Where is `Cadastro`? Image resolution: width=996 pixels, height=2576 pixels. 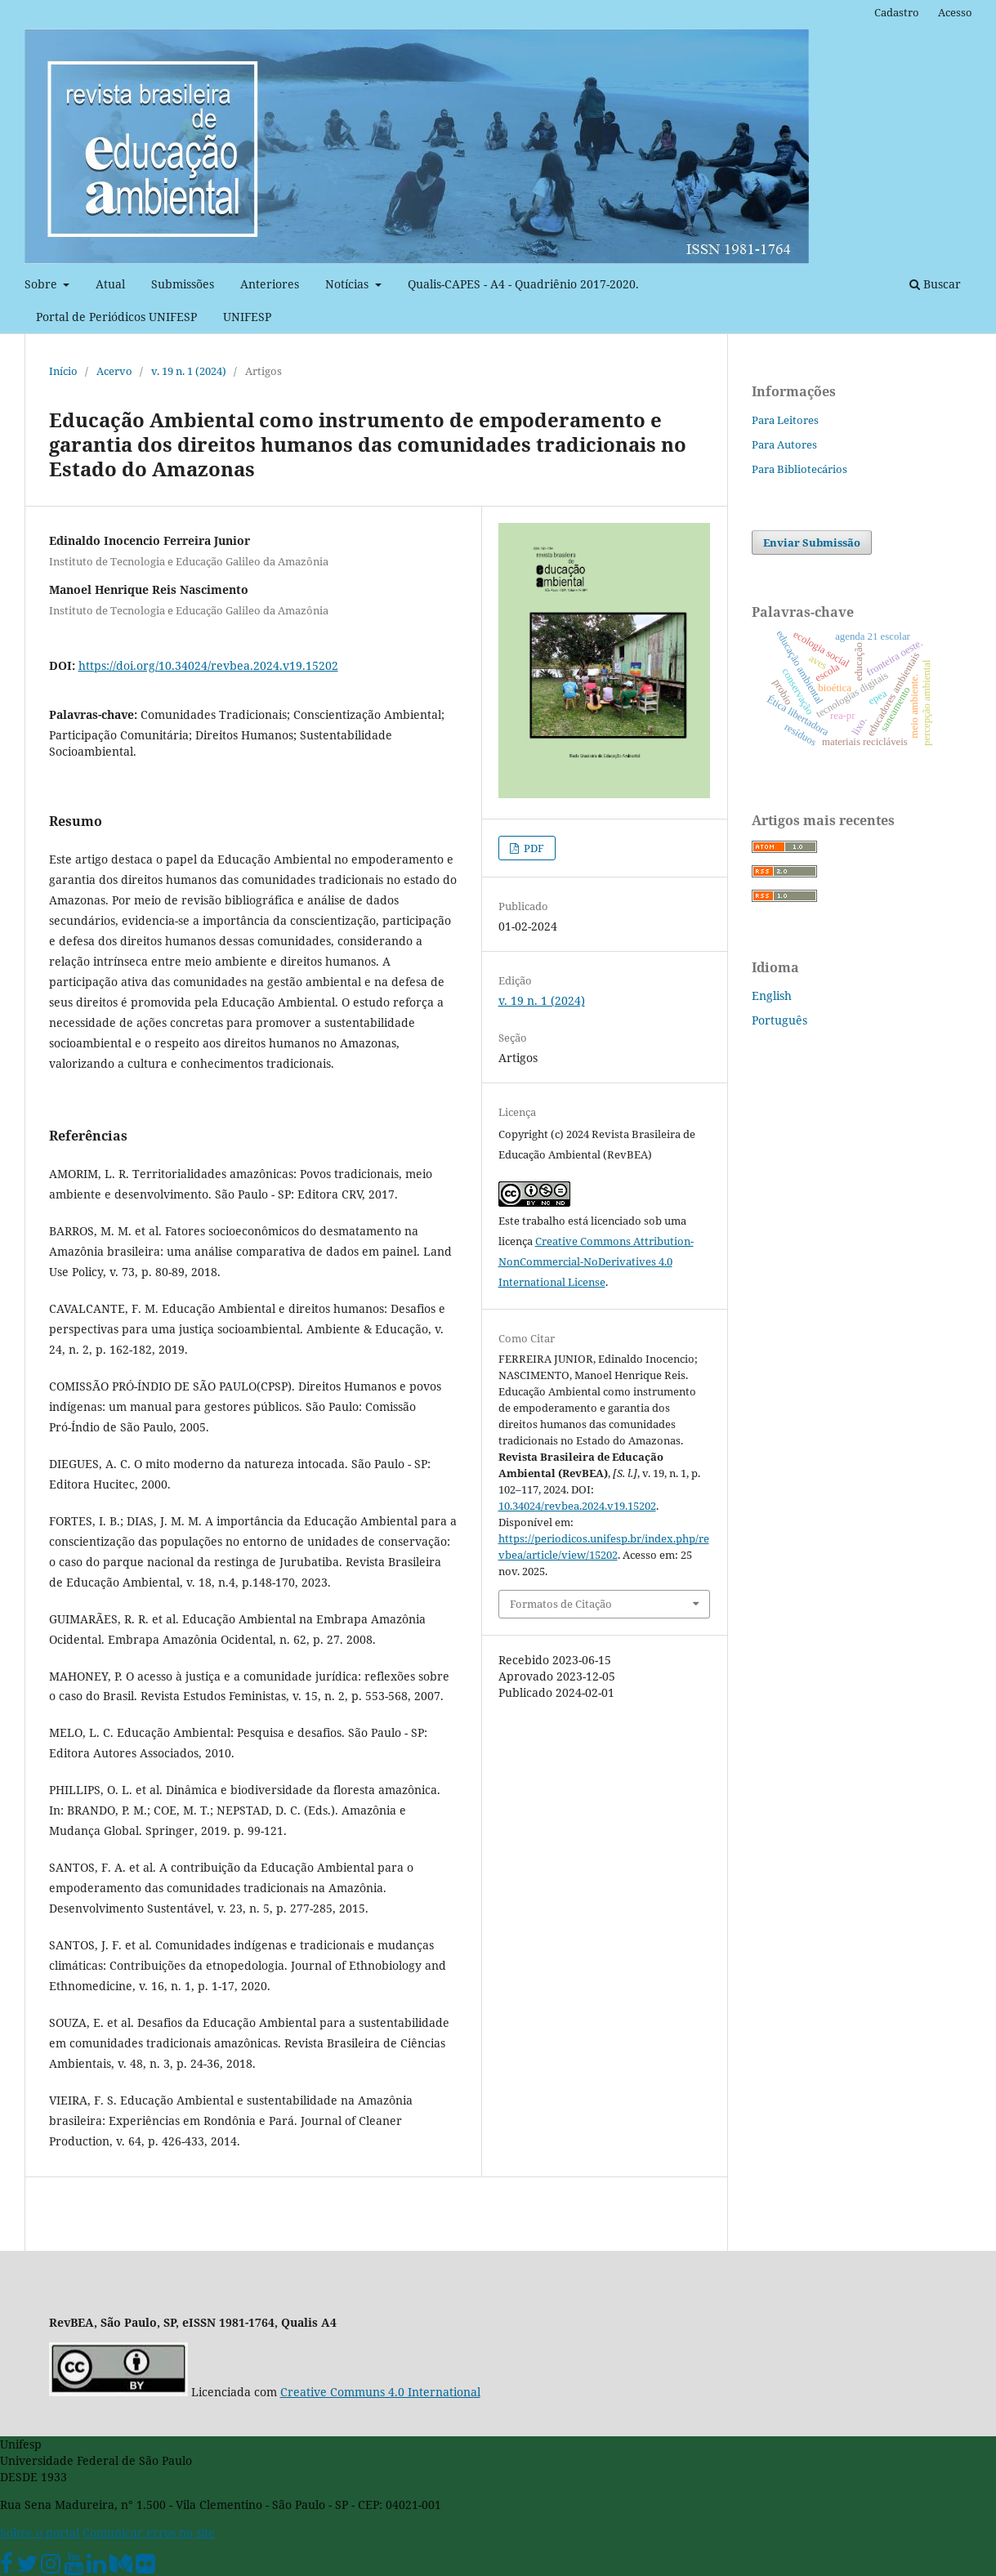 Cadastro is located at coordinates (896, 12).